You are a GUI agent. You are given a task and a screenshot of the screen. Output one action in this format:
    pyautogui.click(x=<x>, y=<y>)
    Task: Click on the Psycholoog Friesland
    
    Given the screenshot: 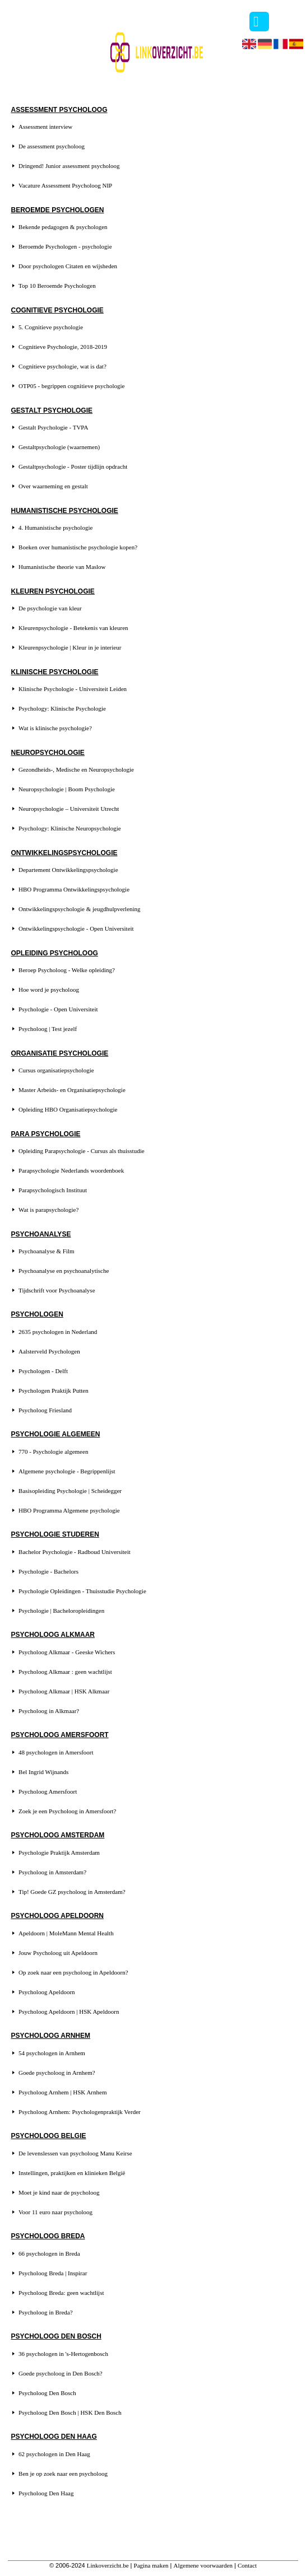 What is the action you would take?
    pyautogui.click(x=45, y=1410)
    